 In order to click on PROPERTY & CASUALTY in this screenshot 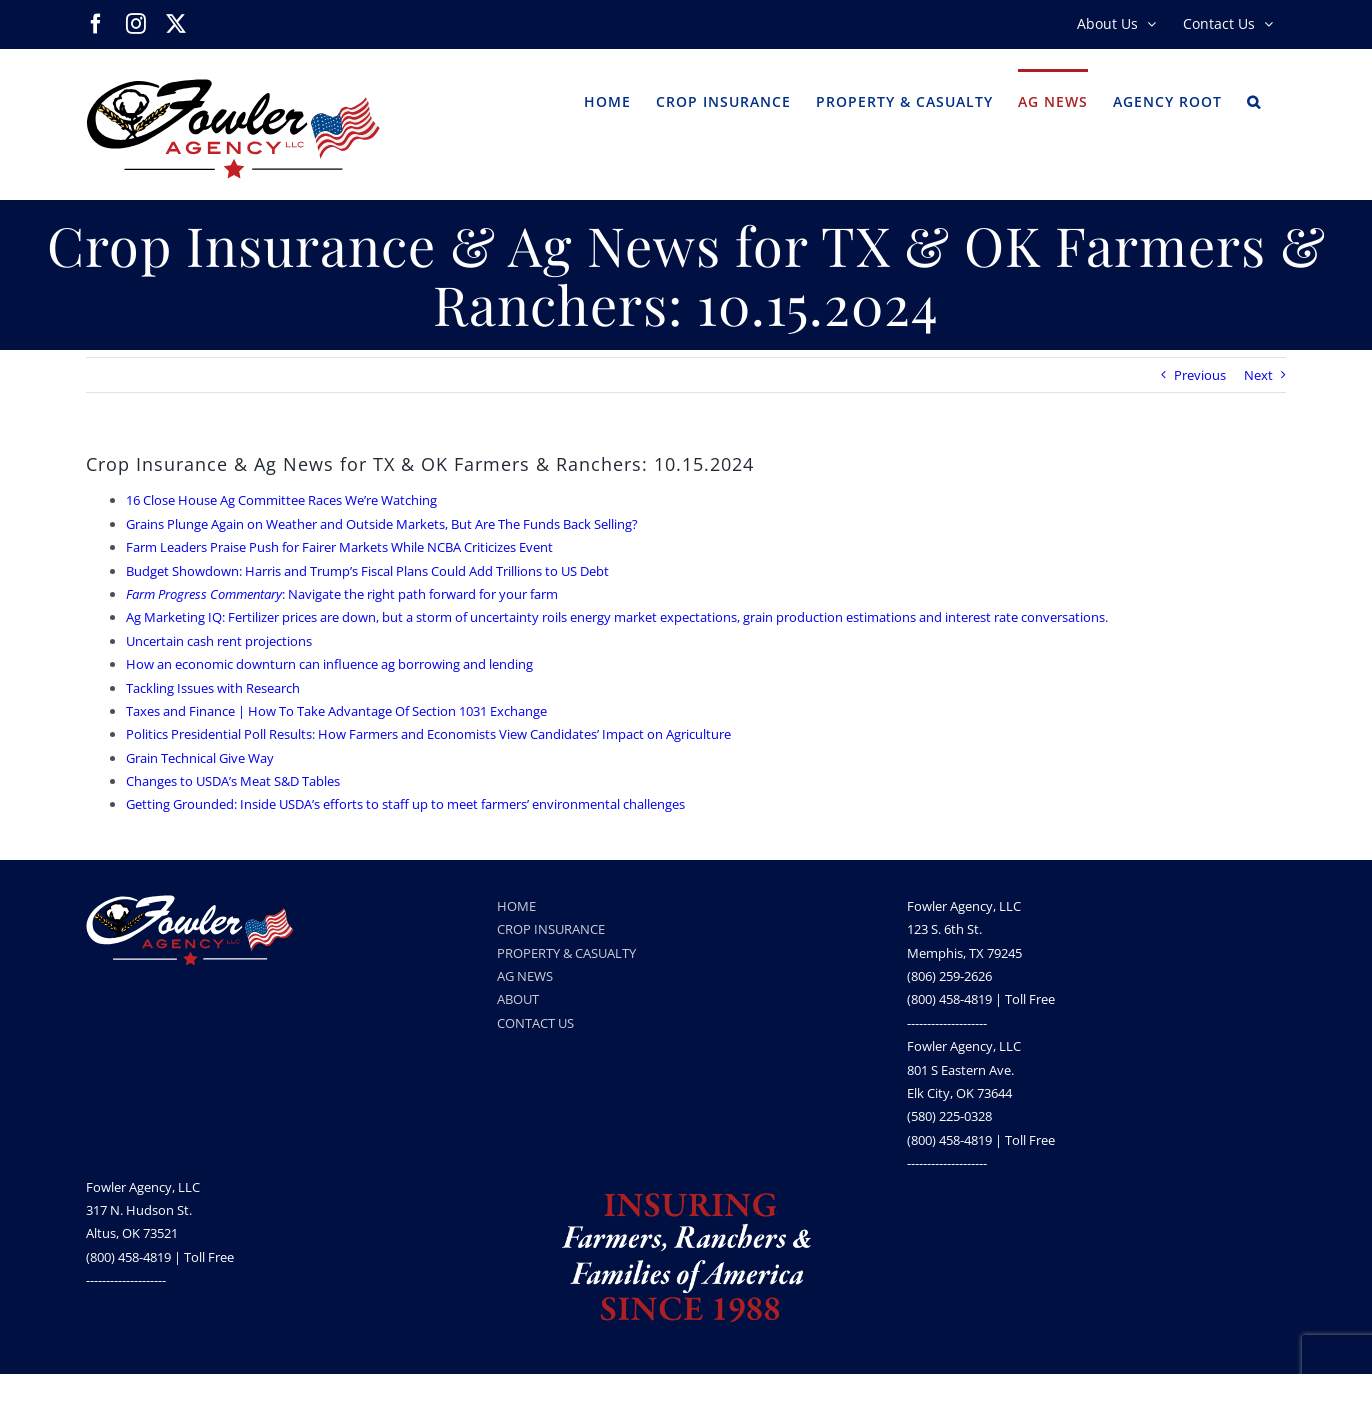, I will do `click(566, 953)`.